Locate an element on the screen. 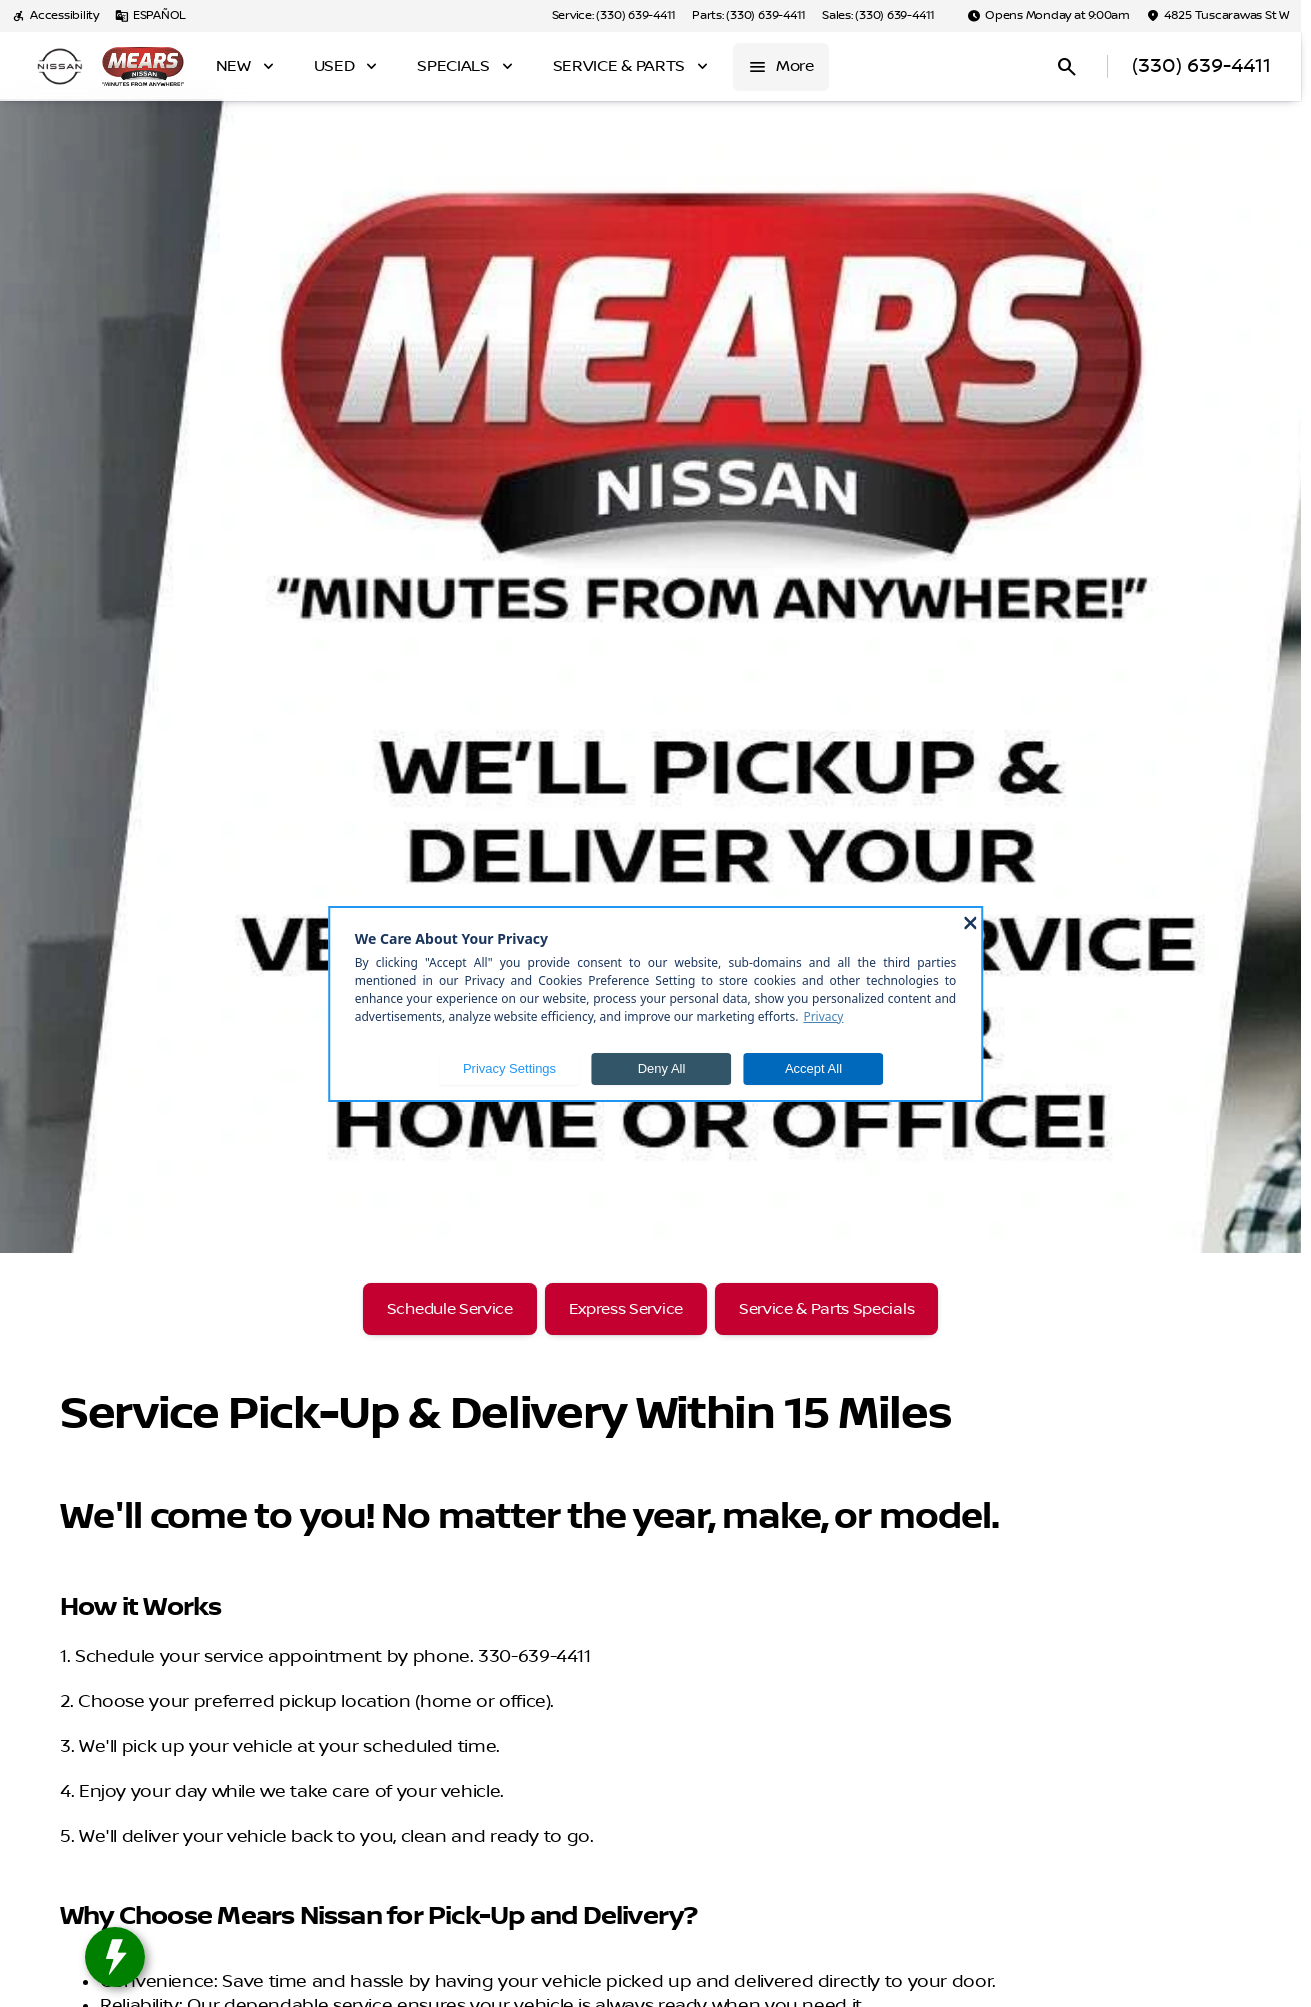  [Parts: (330) 639-4411] is located at coordinates (749, 16).